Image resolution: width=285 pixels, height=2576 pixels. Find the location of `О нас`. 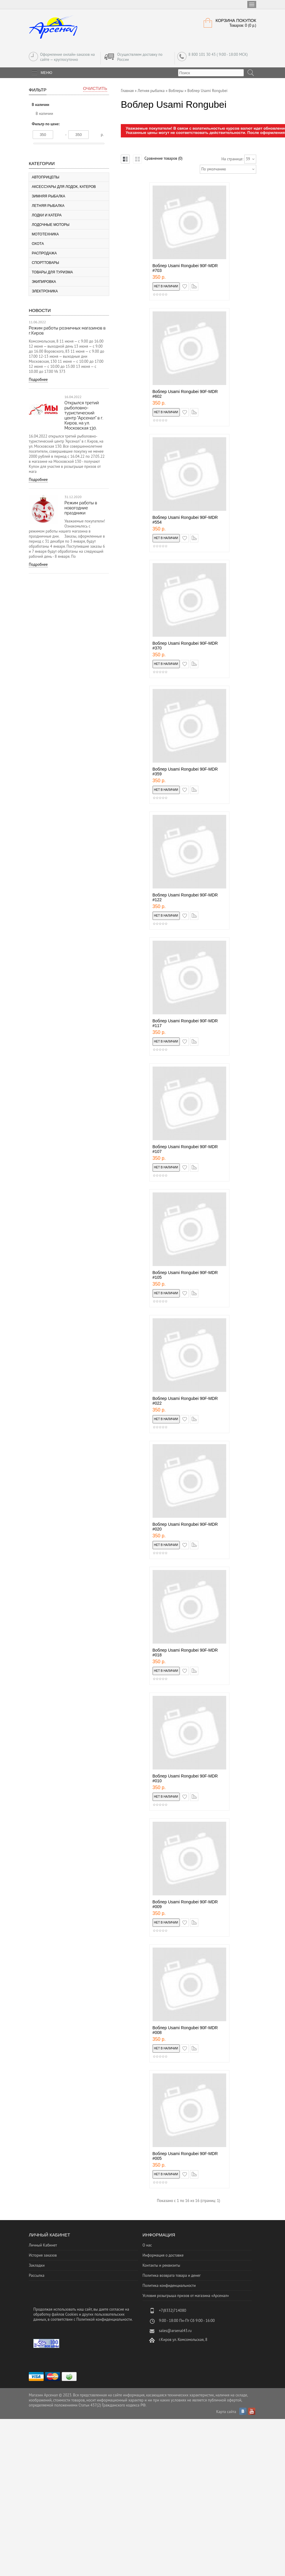

О нас is located at coordinates (147, 2245).